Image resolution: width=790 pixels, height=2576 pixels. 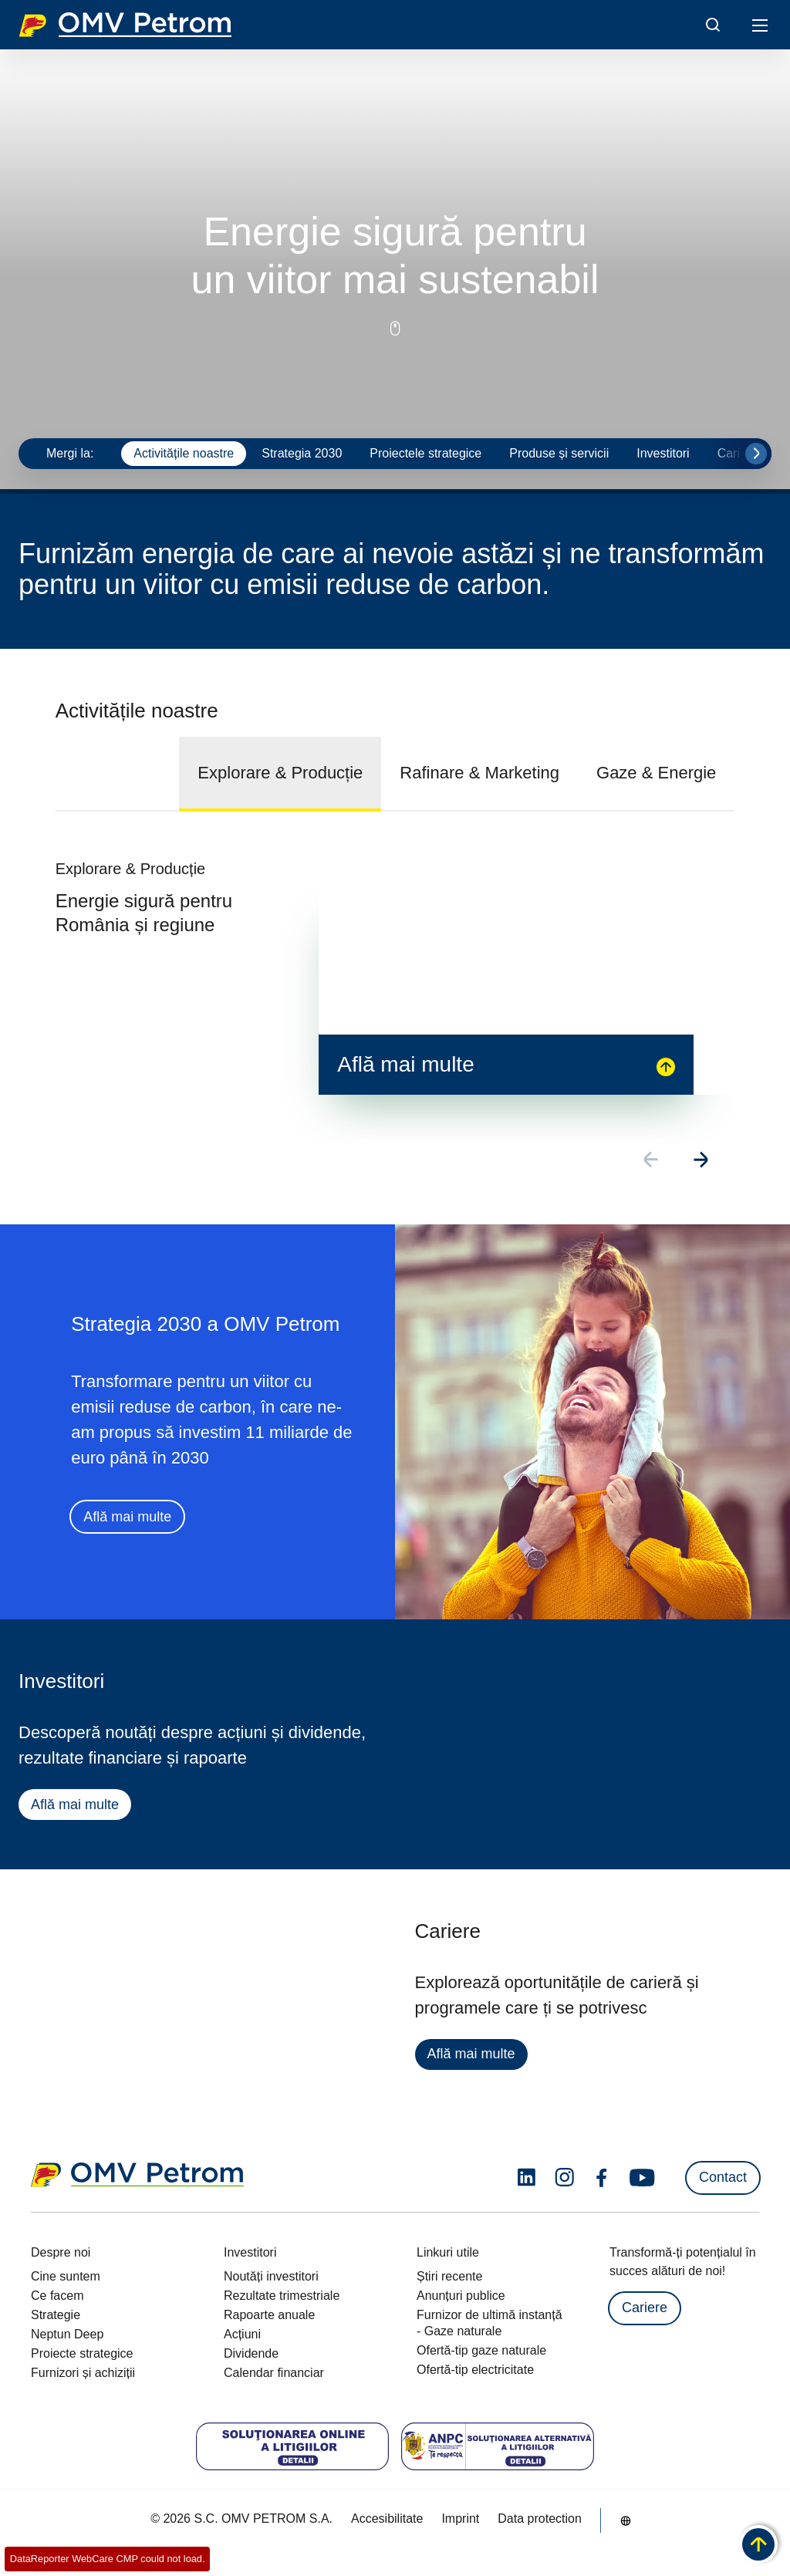 I want to click on [Go to previous slide], so click(x=651, y=1161).